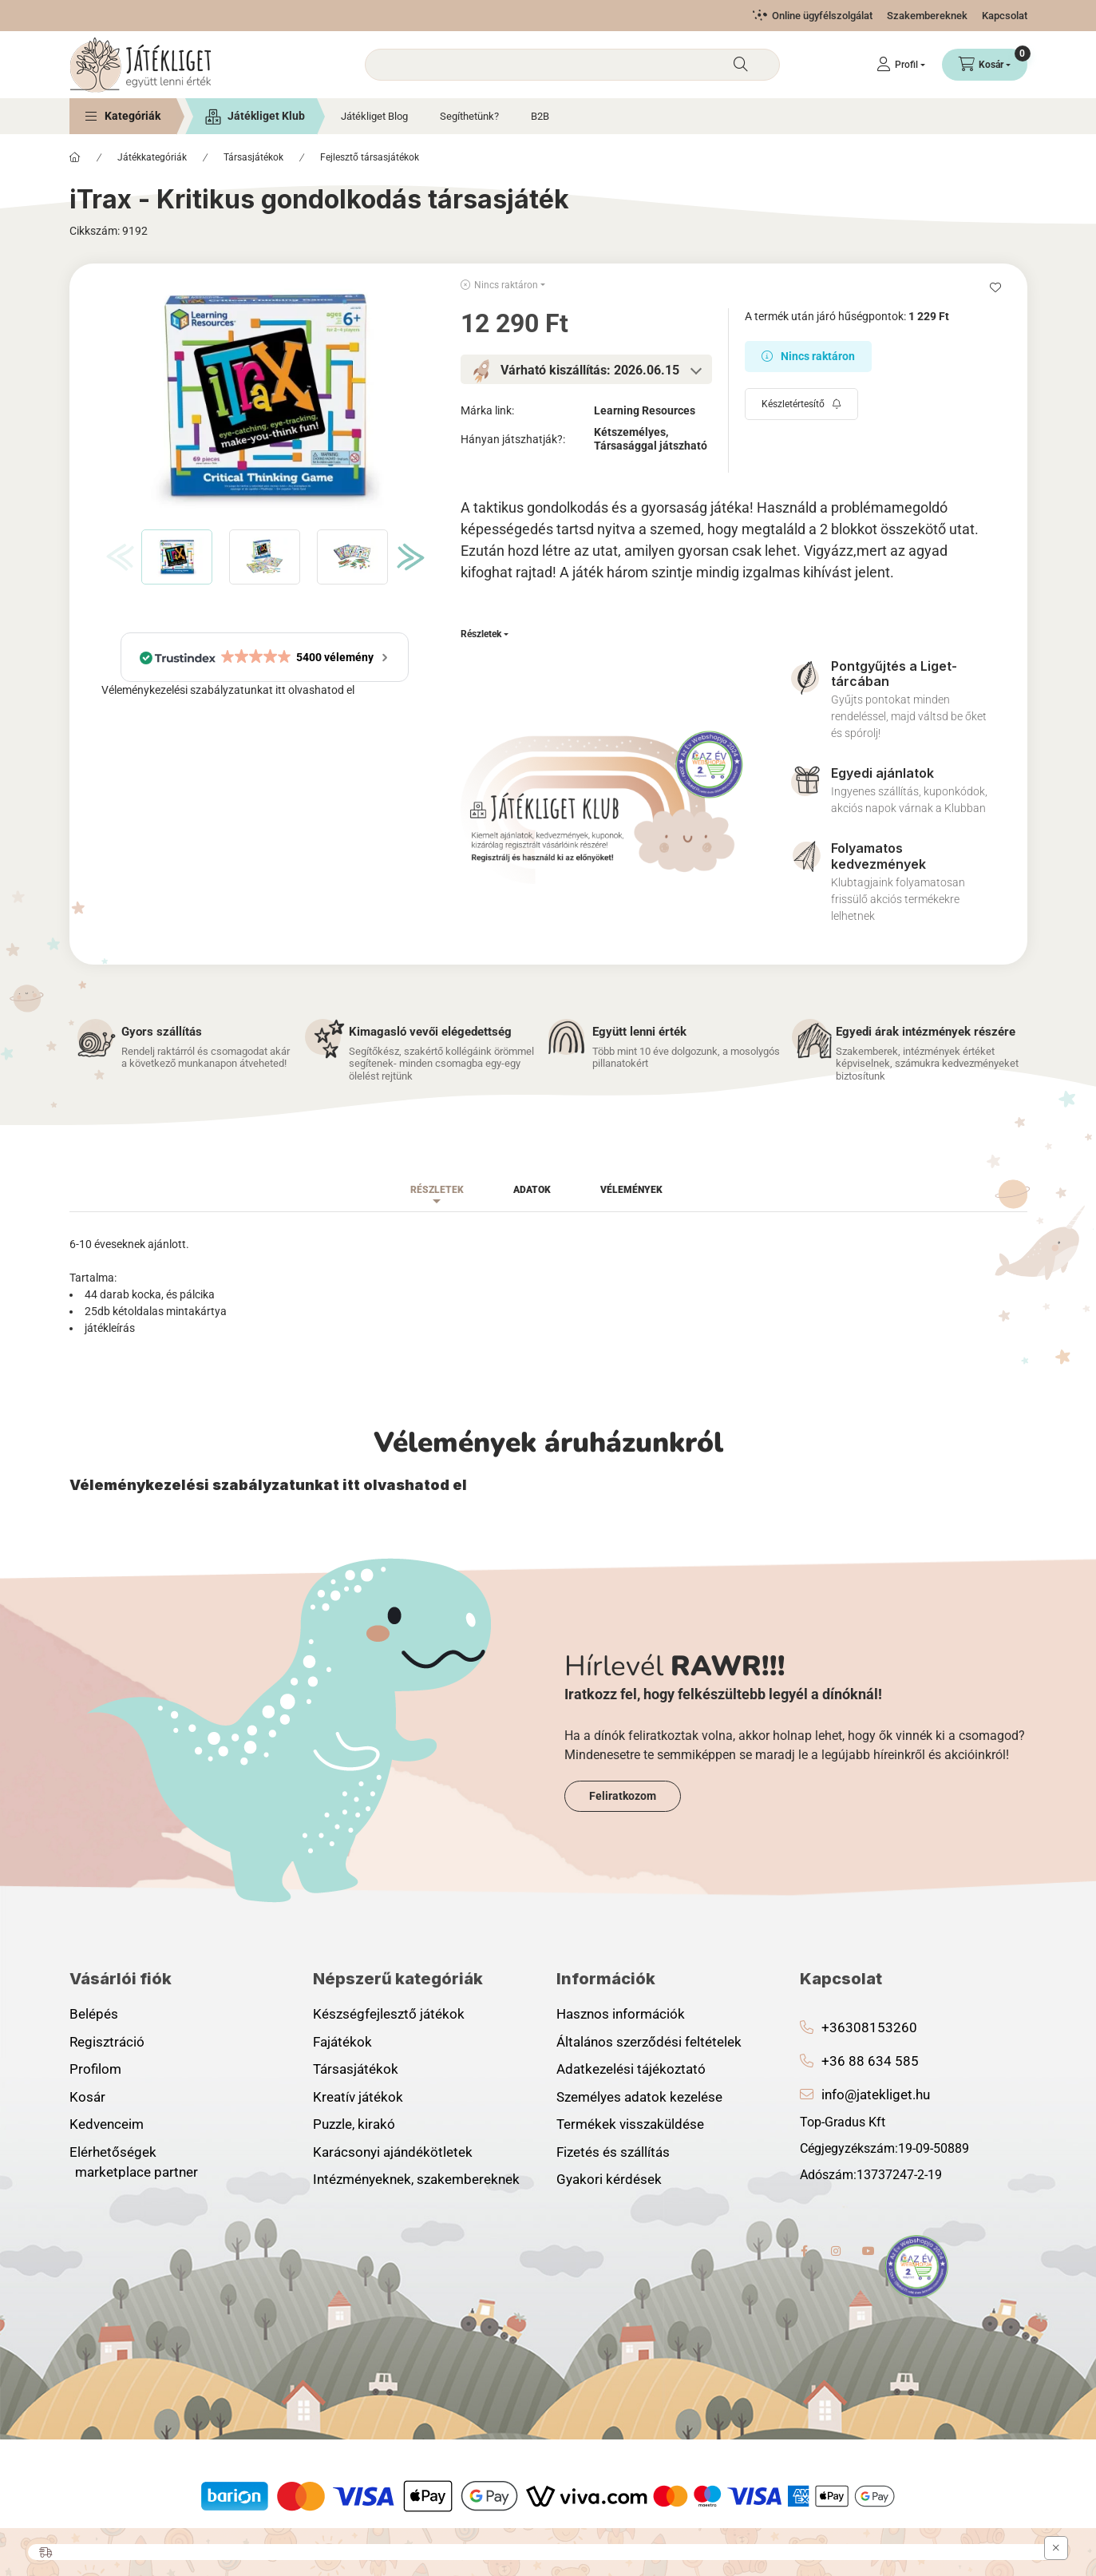 The width and height of the screenshot is (1096, 2576). I want to click on info@jatekliget.hu, so click(875, 2094).